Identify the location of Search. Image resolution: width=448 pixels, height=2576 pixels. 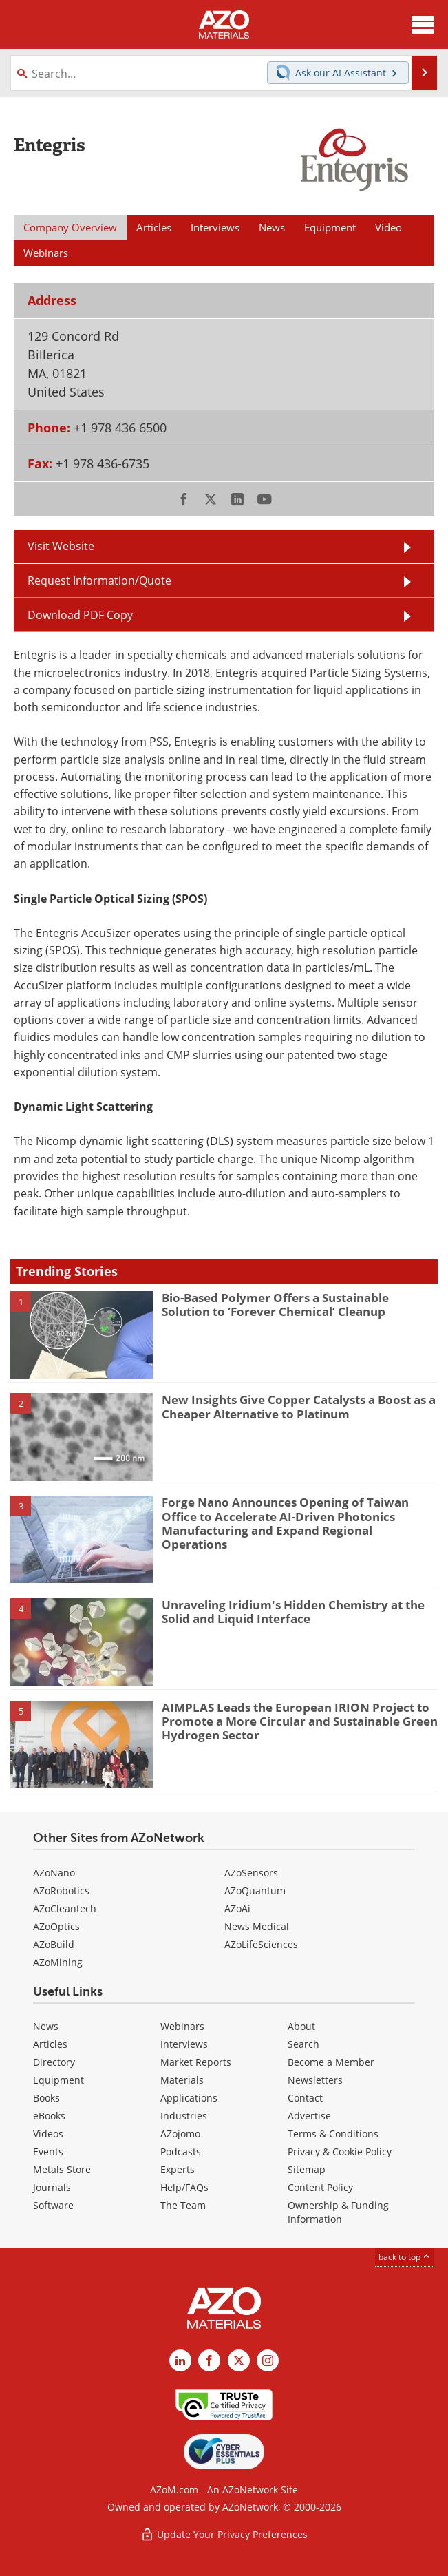
(303, 2044).